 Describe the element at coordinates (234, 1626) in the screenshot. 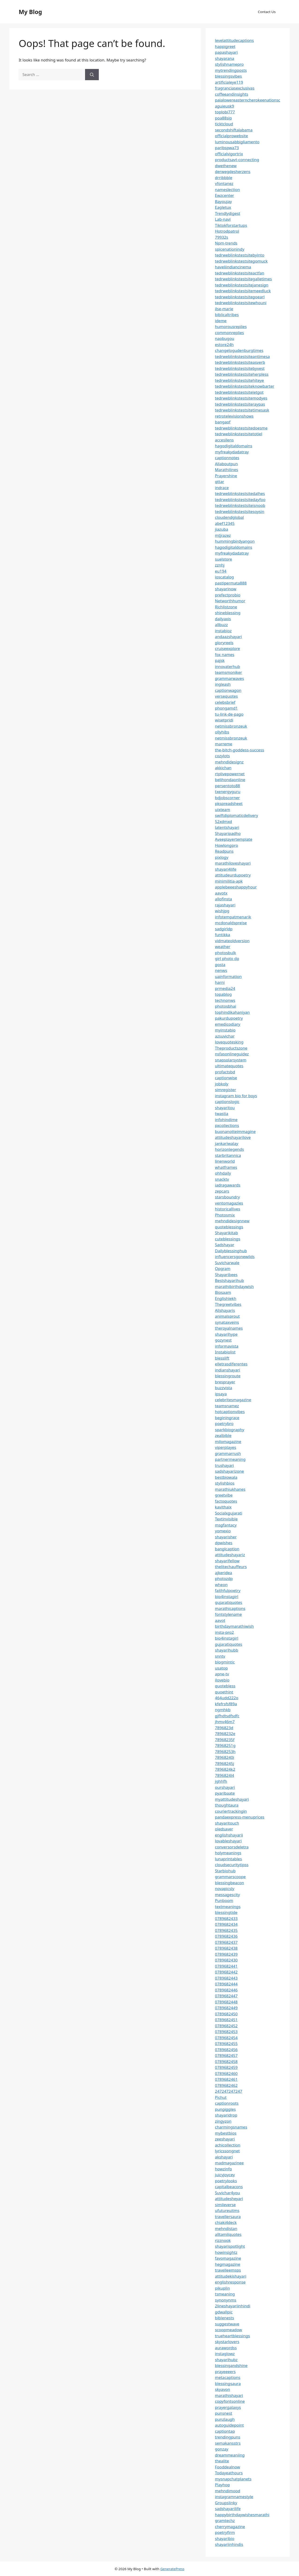

I see `birthdaymarathiwish` at that location.